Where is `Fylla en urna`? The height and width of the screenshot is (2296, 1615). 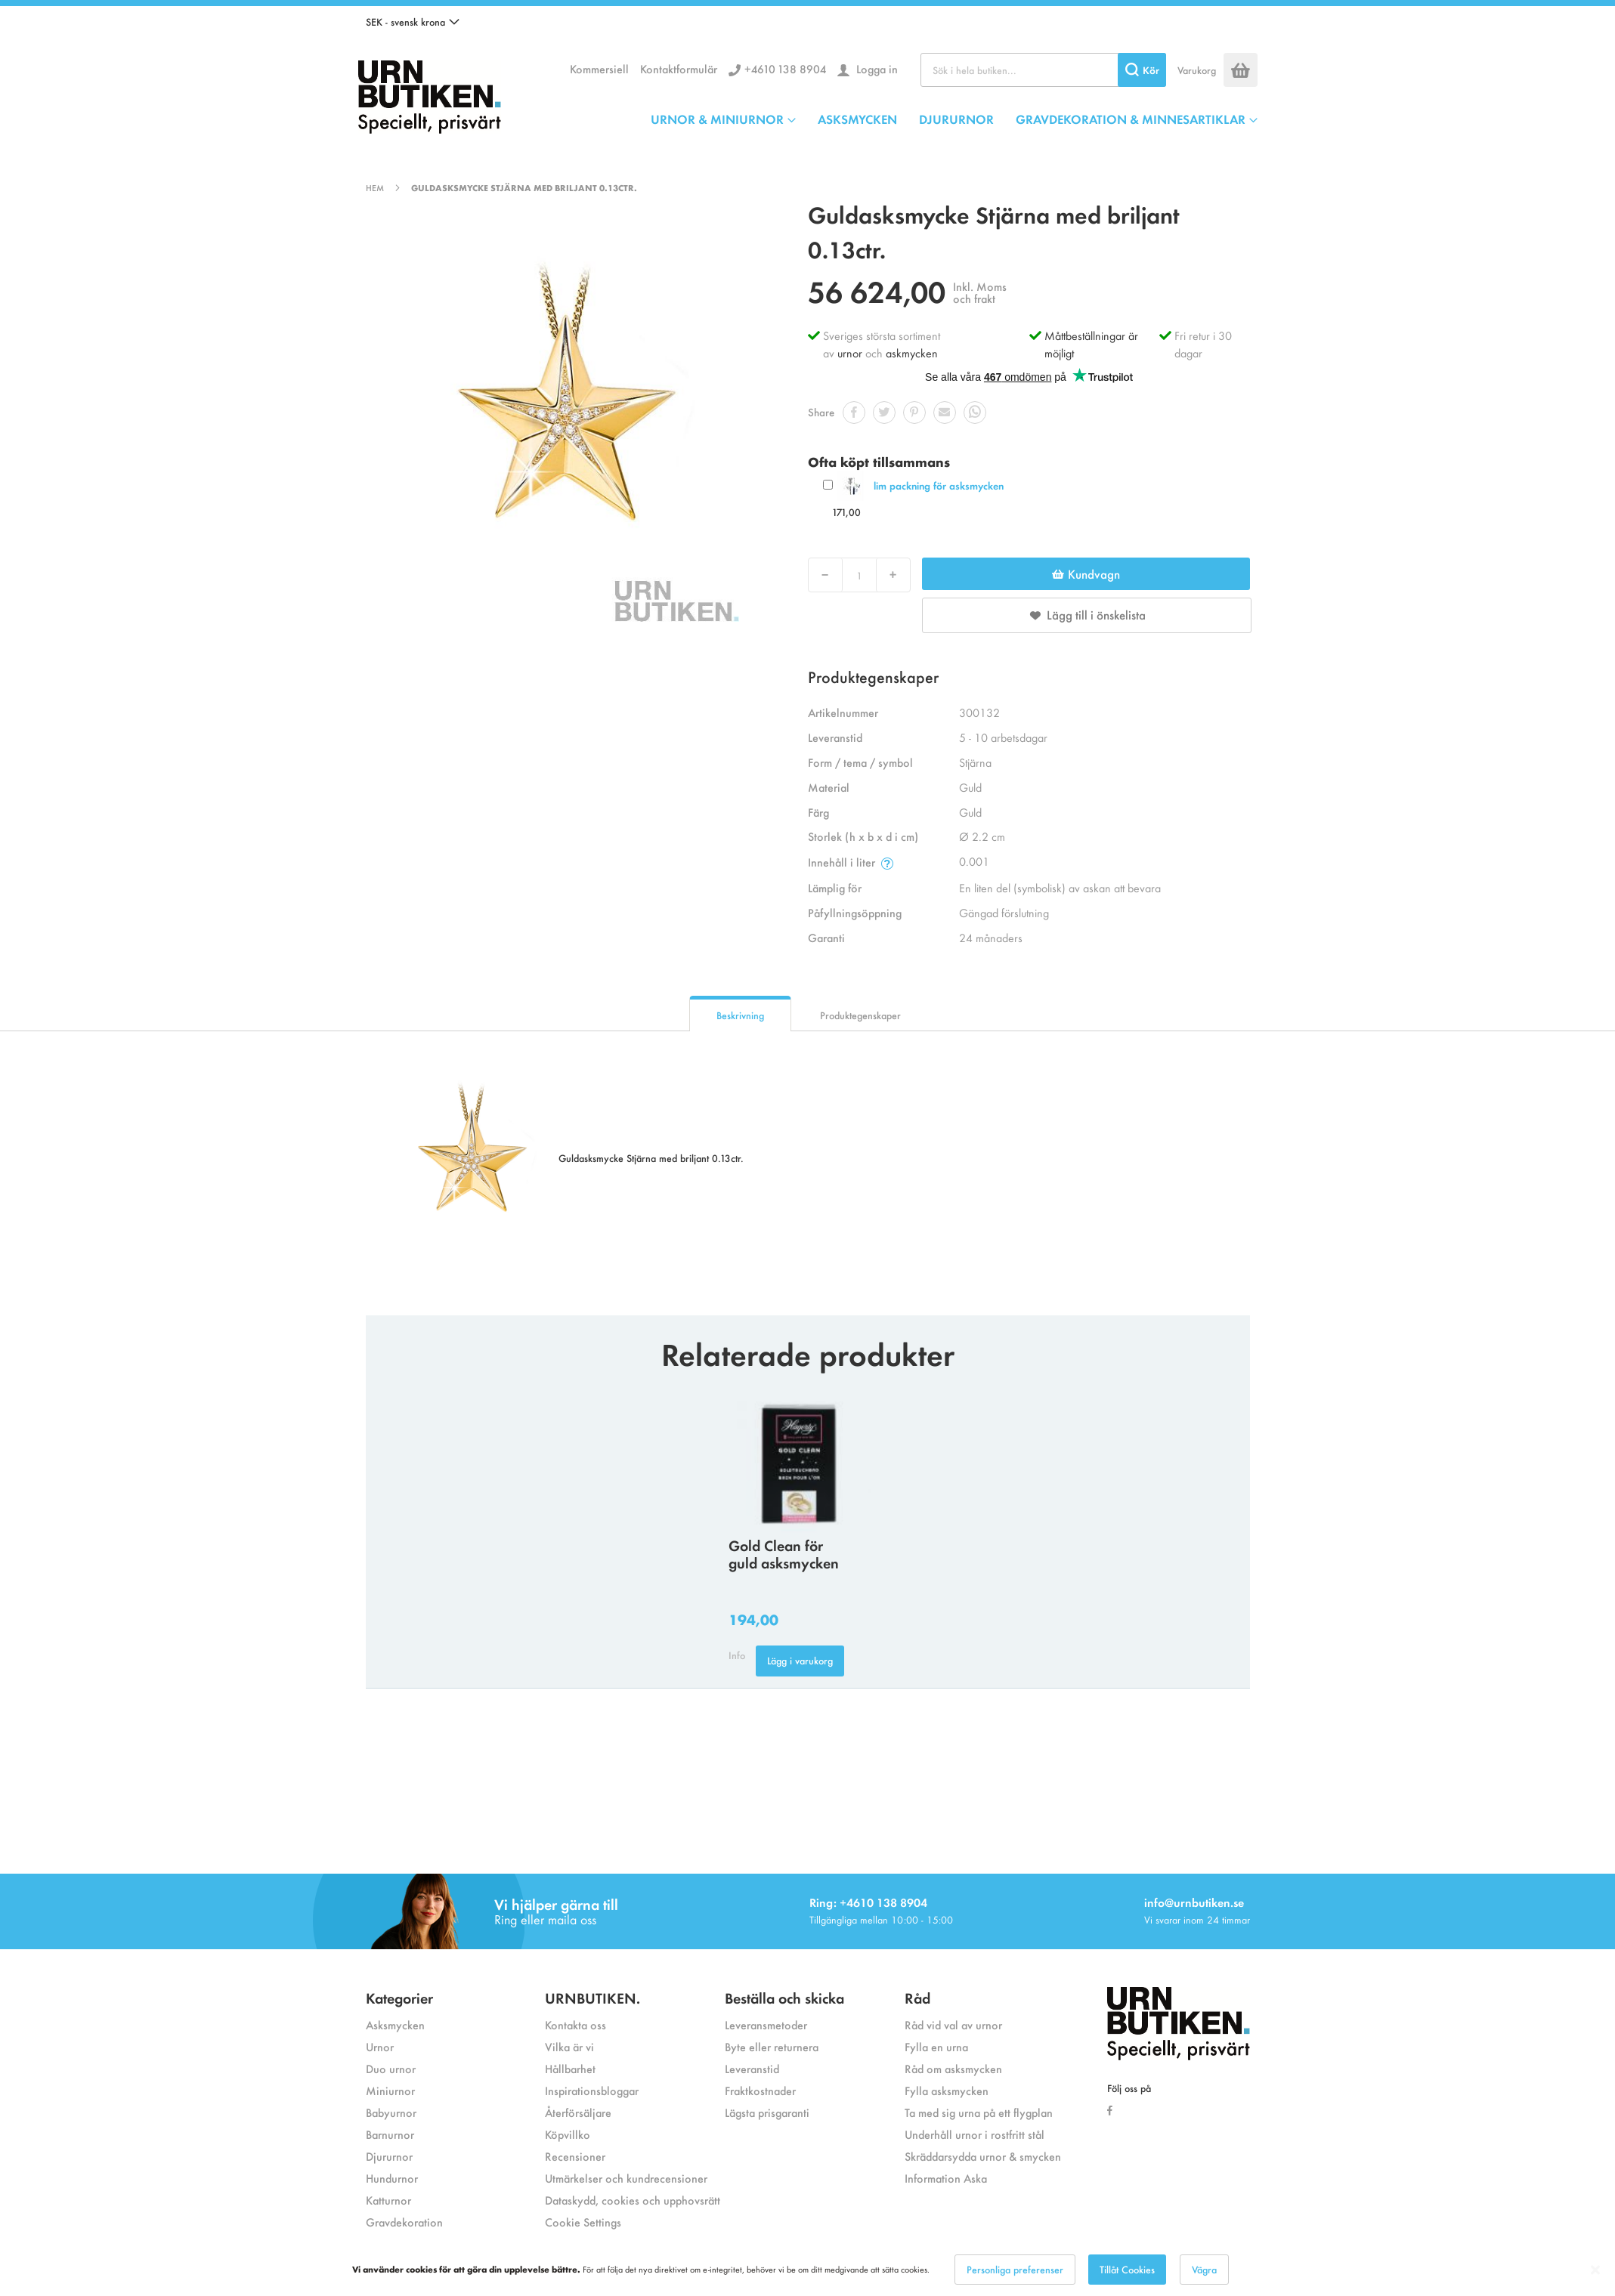 Fylla en urna is located at coordinates (936, 2046).